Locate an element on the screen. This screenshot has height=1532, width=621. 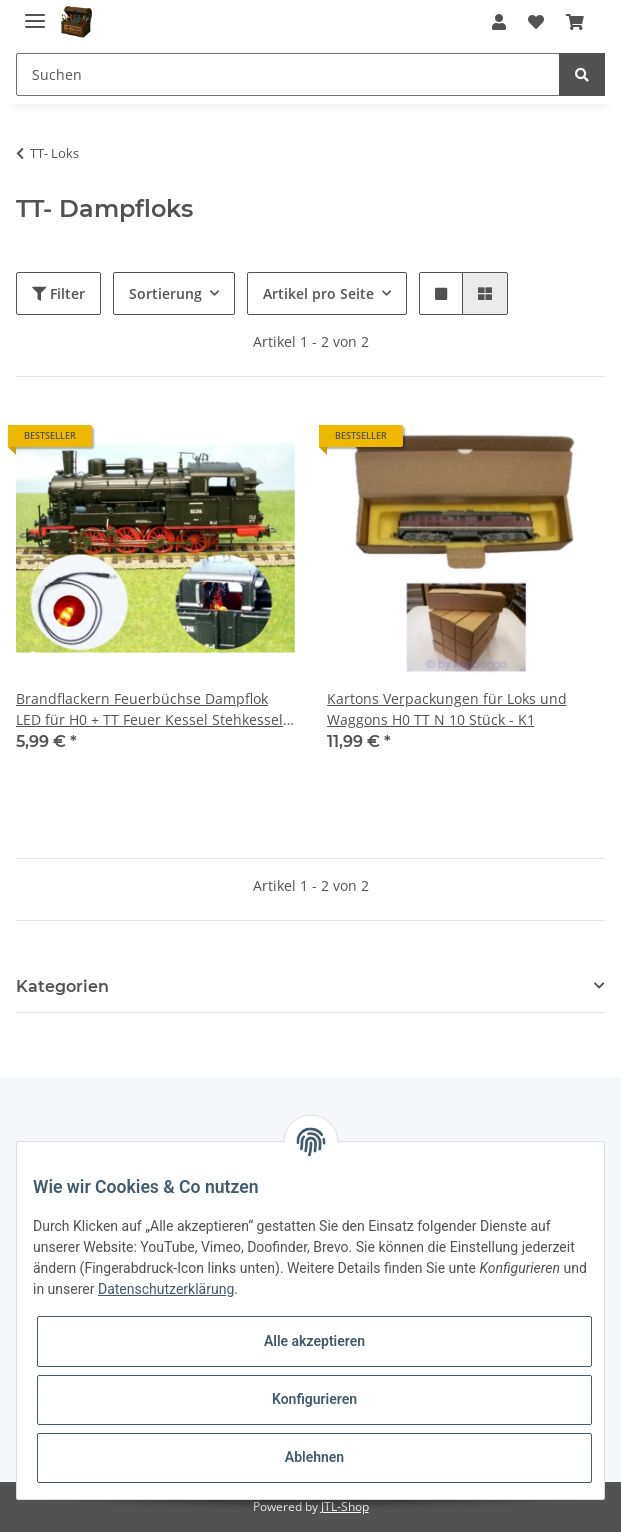
[Suchen] is located at coordinates (288, 74).